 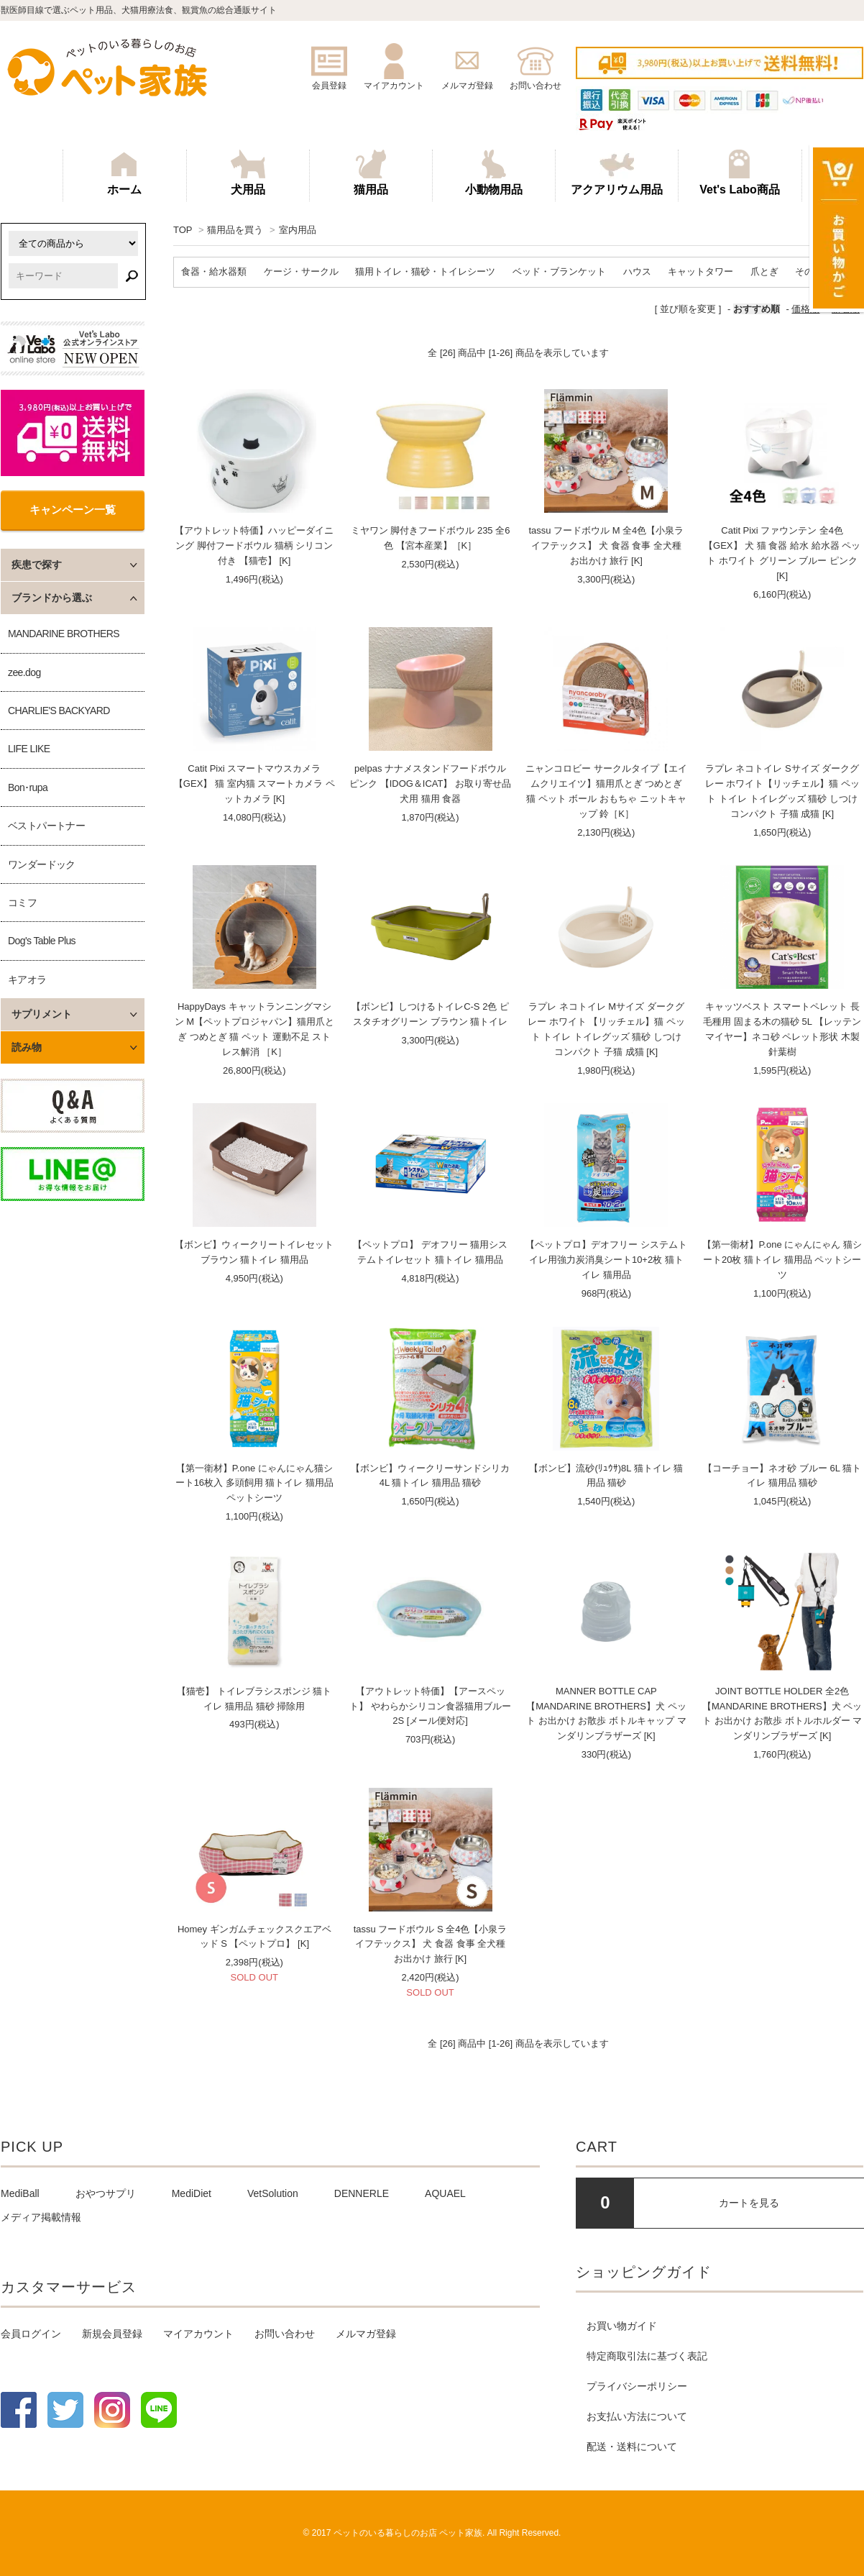 What do you see at coordinates (637, 271) in the screenshot?
I see `ハウス` at bounding box center [637, 271].